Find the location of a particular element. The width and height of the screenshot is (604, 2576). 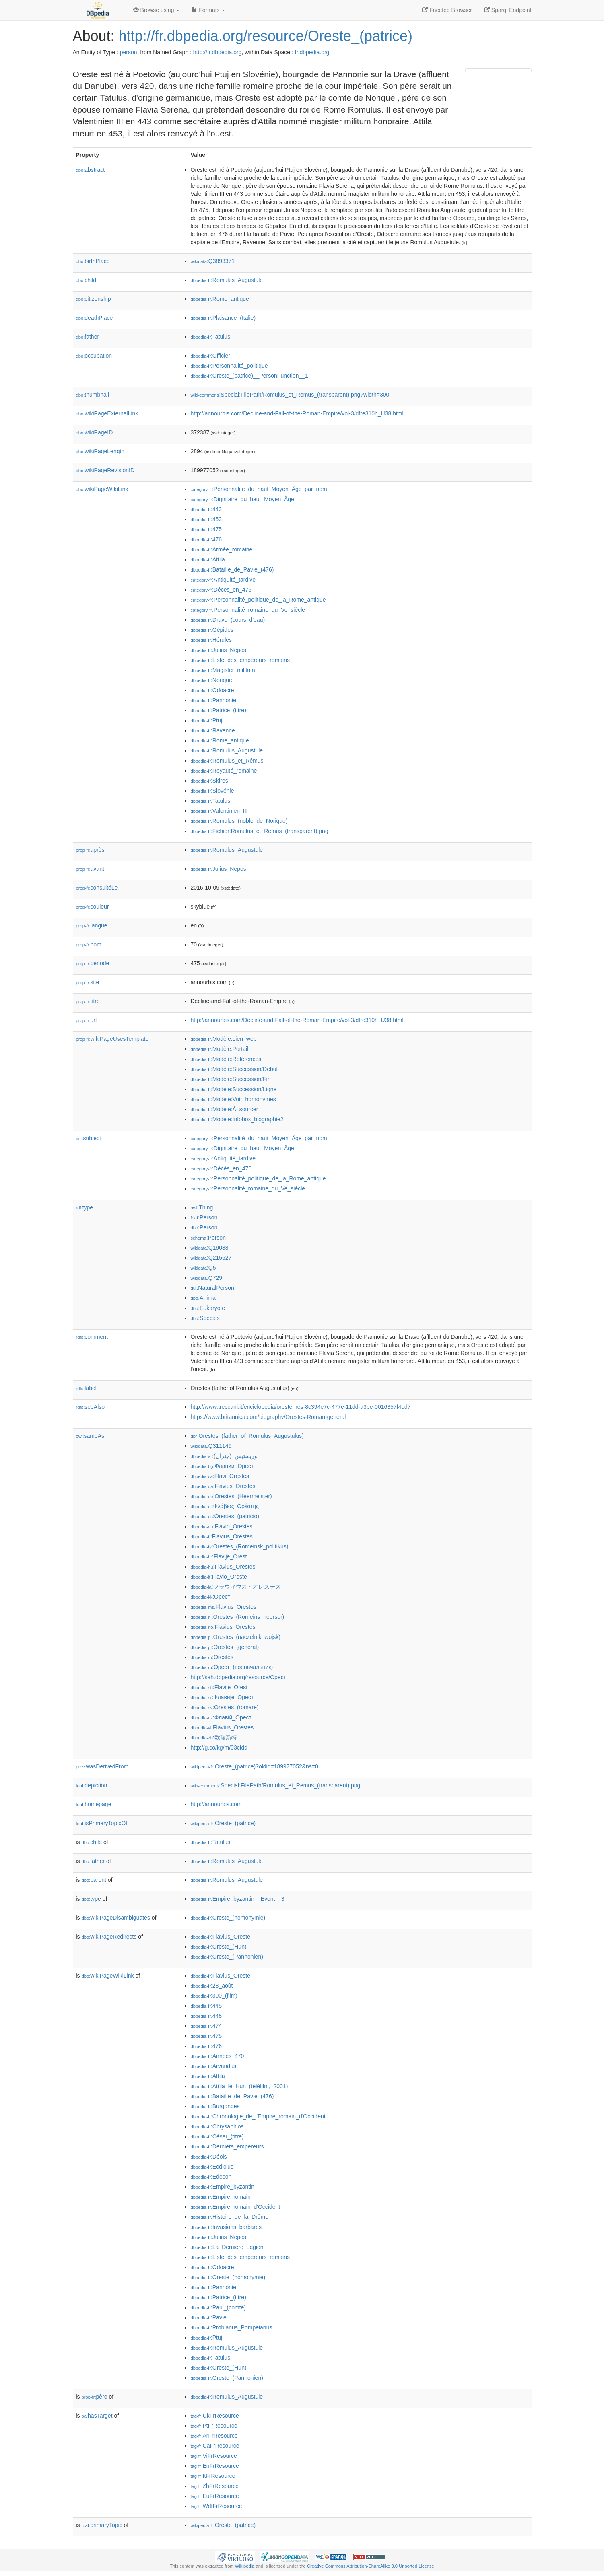

:Julius_Nepos is located at coordinates (218, 650).